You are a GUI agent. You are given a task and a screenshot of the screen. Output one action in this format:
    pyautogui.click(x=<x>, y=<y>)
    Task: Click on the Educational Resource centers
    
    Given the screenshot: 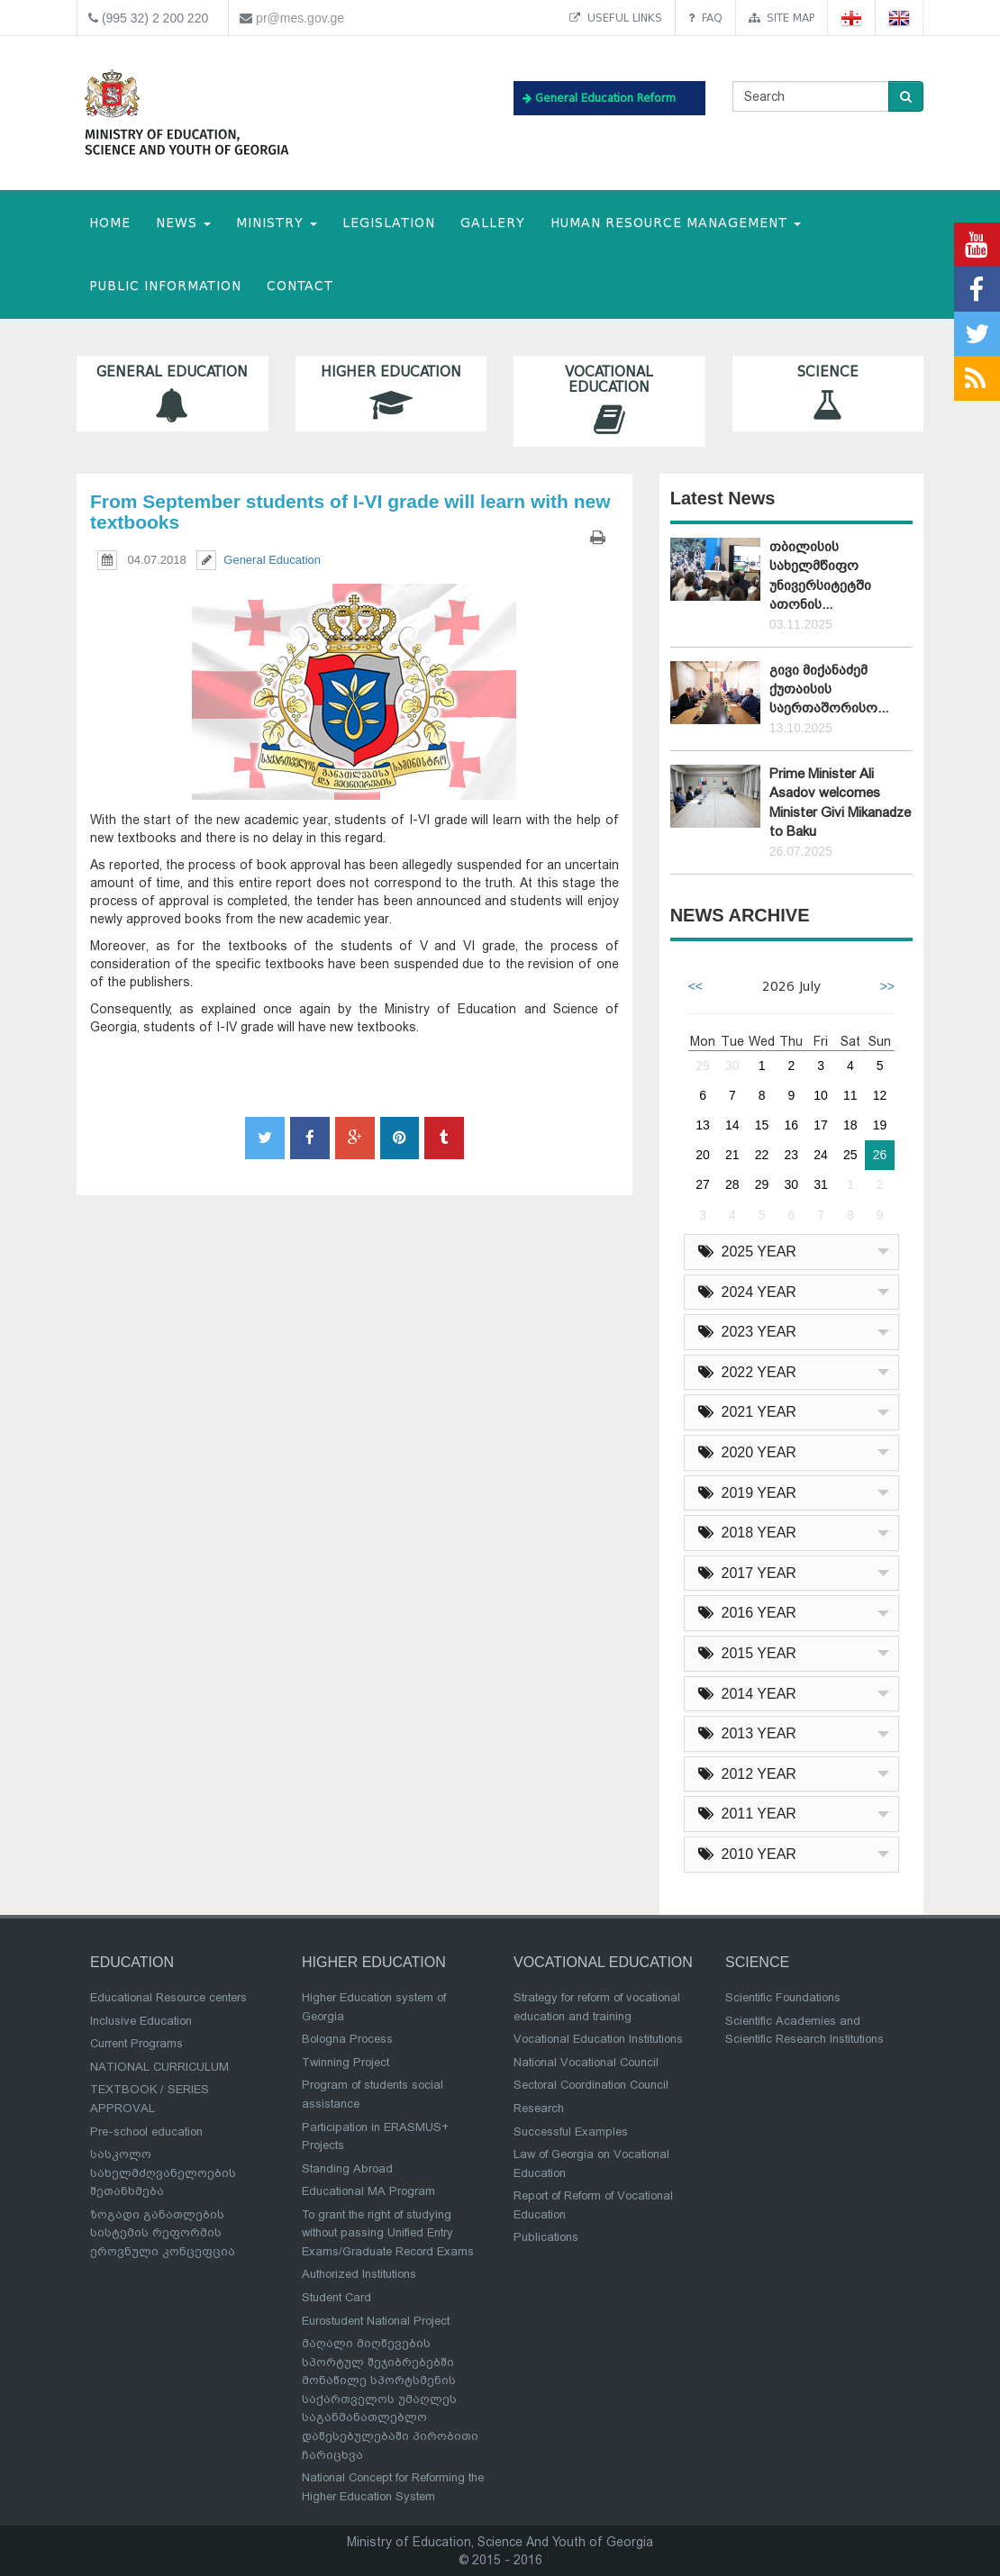 What is the action you would take?
    pyautogui.click(x=168, y=1997)
    